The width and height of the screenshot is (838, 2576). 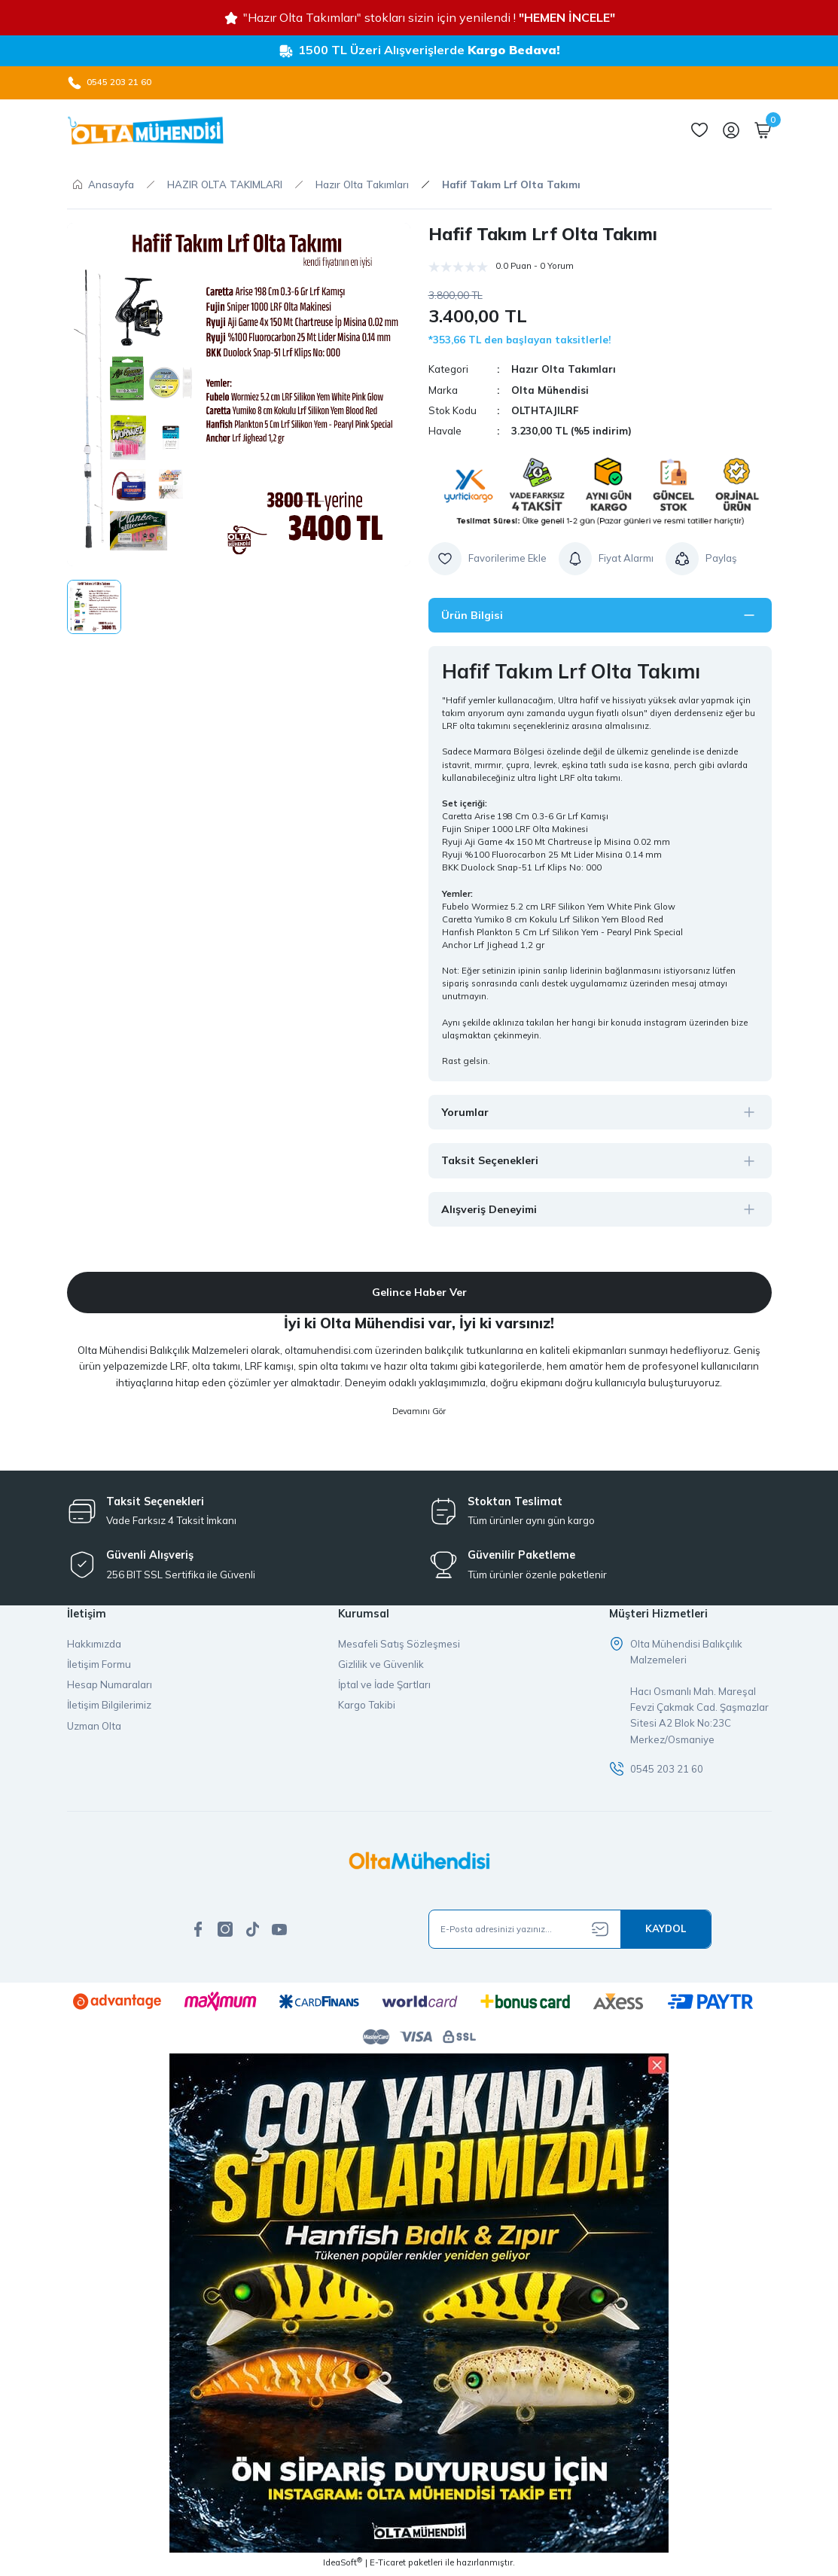 What do you see at coordinates (399, 1645) in the screenshot?
I see `Mesafeli Satış Sözleşmesi` at bounding box center [399, 1645].